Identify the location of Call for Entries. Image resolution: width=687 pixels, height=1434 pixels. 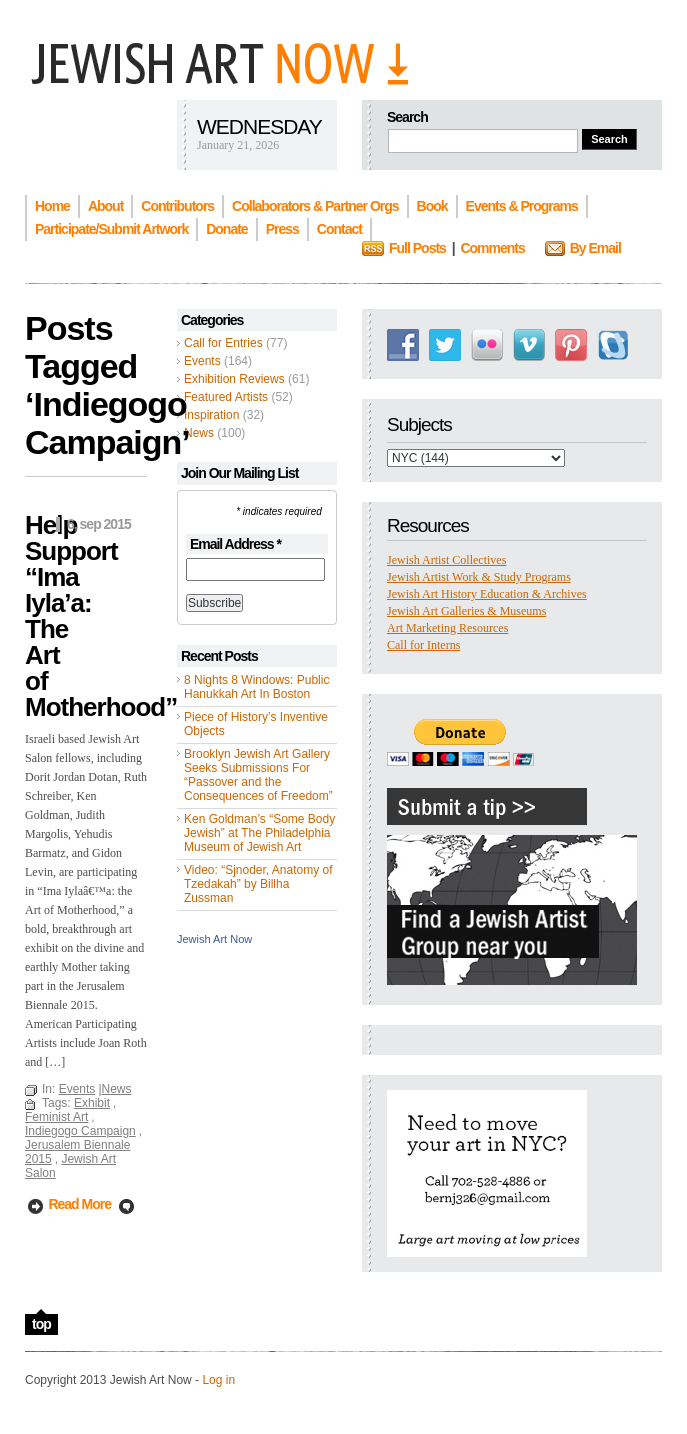
(223, 343).